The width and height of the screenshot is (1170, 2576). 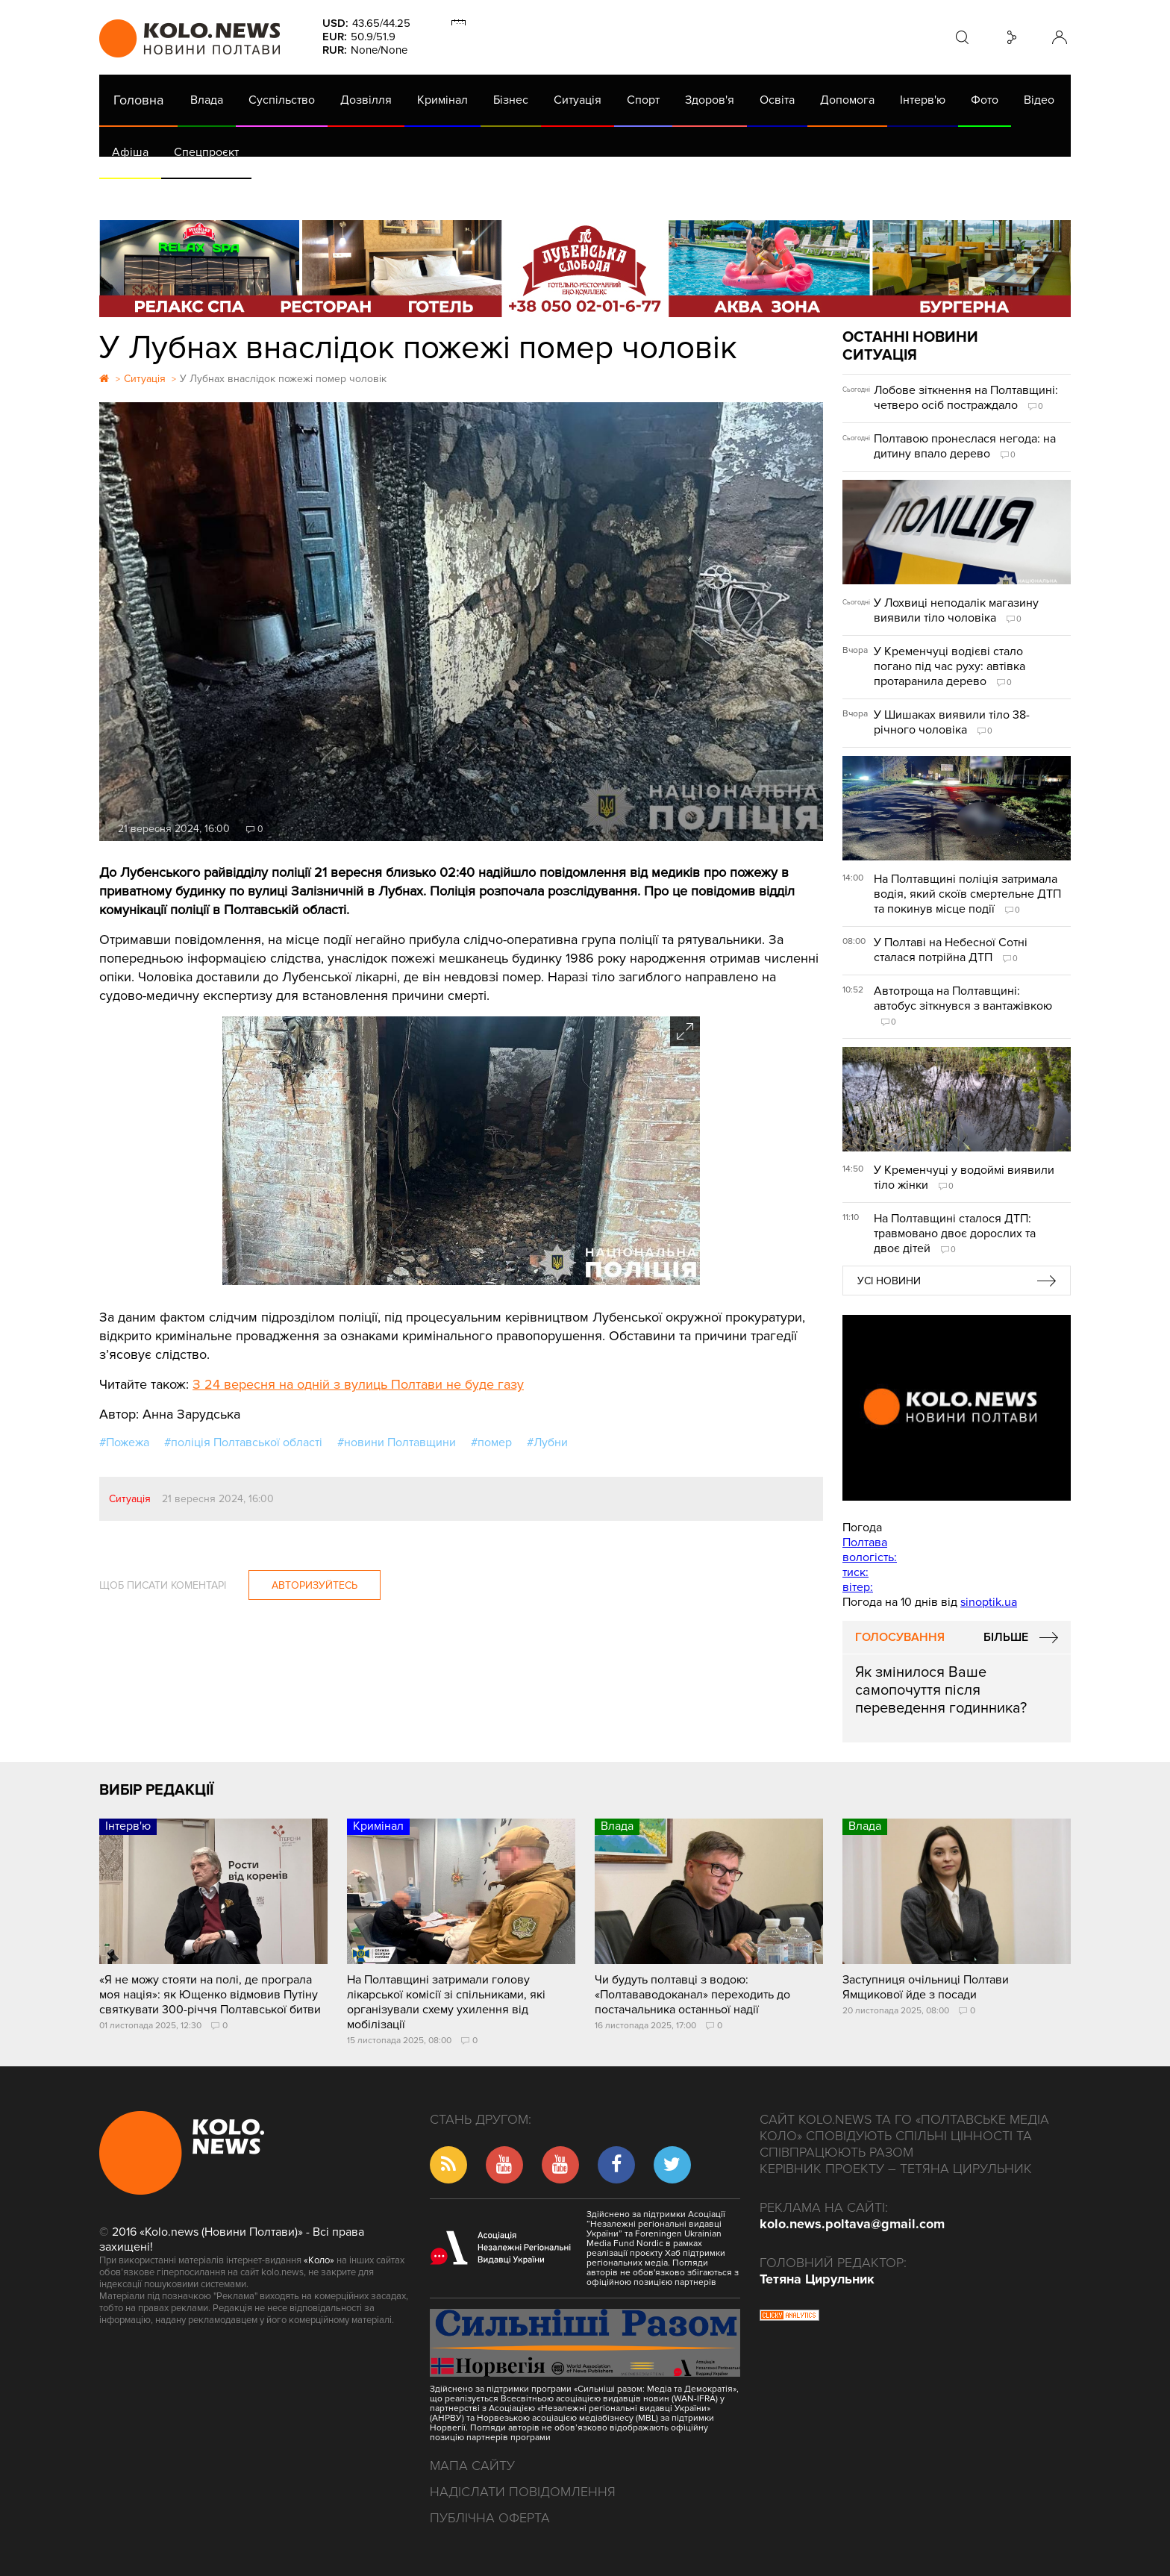 What do you see at coordinates (206, 100) in the screenshot?
I see `Влада` at bounding box center [206, 100].